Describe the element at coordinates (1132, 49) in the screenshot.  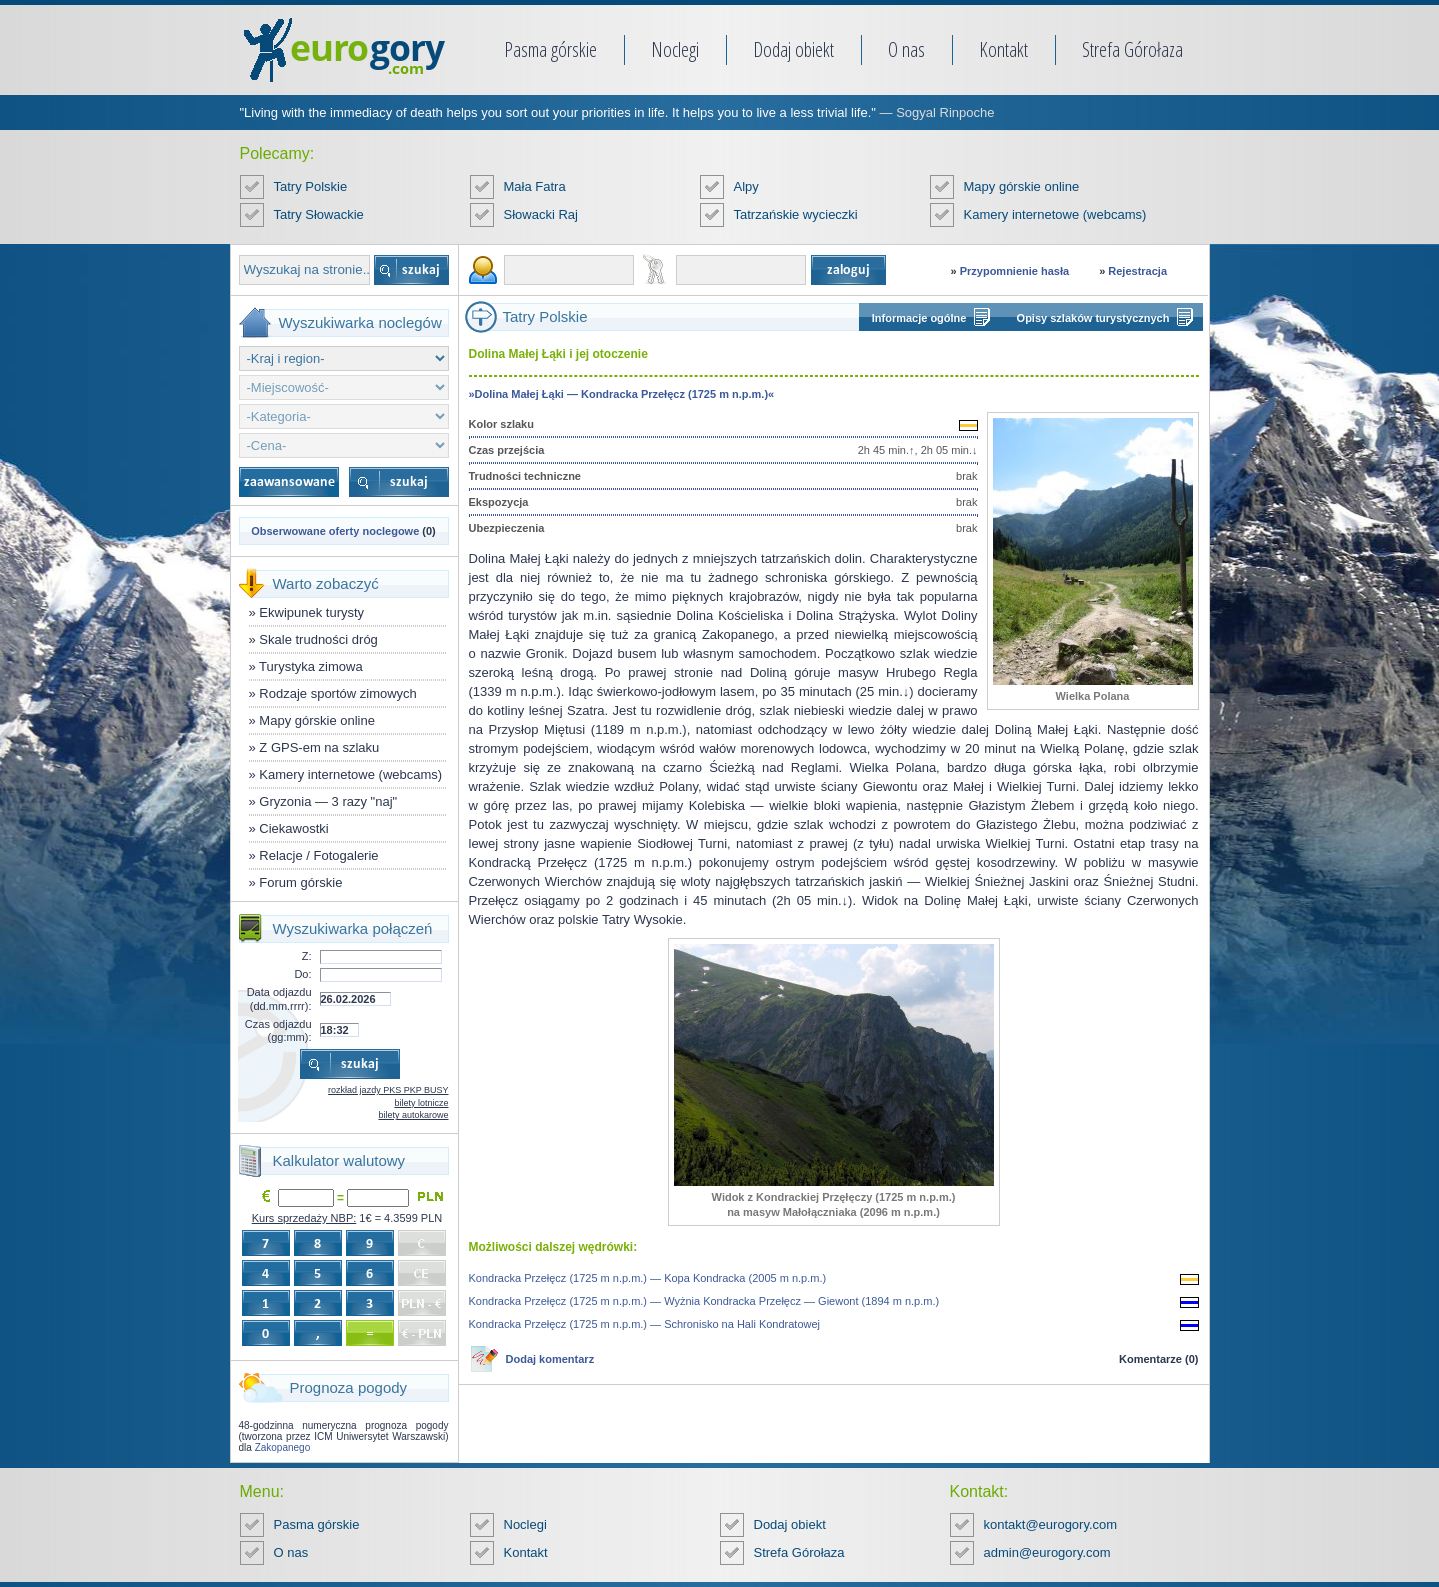
I see `Strefa Górołaza` at that location.